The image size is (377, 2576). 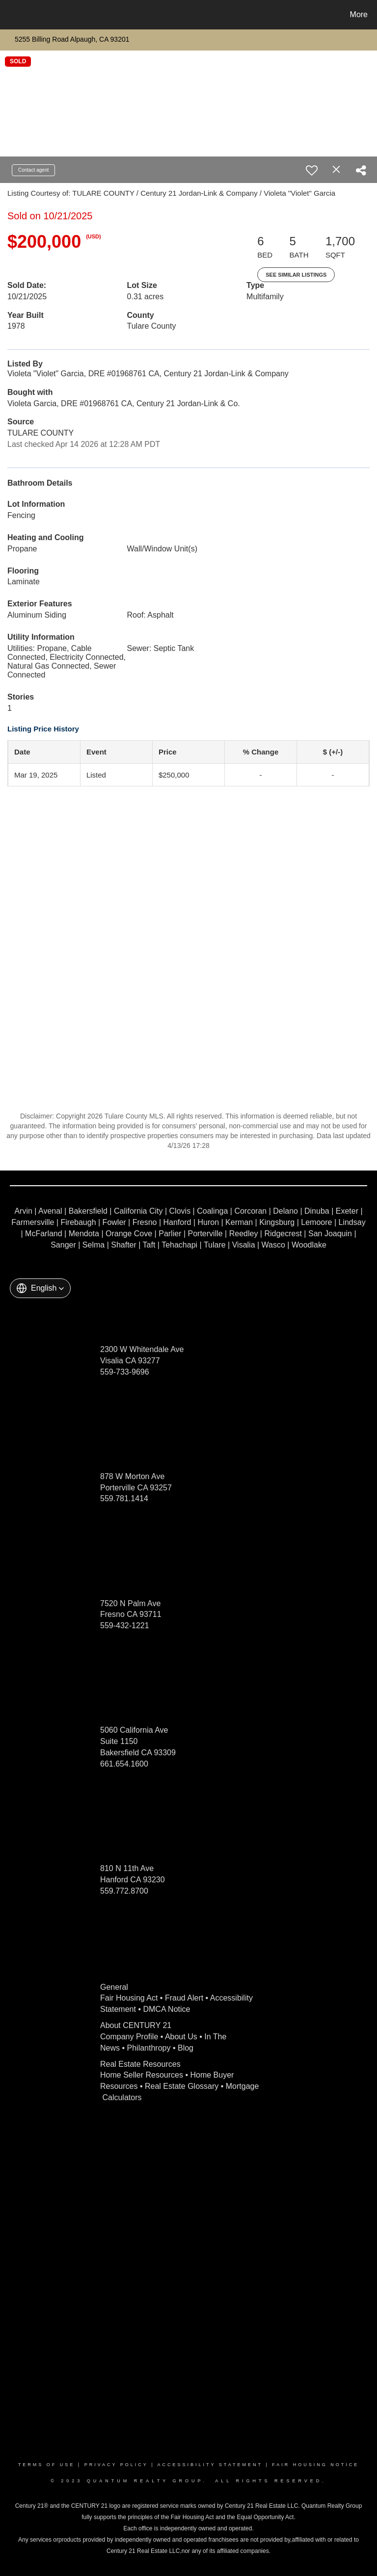 What do you see at coordinates (277, 1222) in the screenshot?
I see `Kingsburg` at bounding box center [277, 1222].